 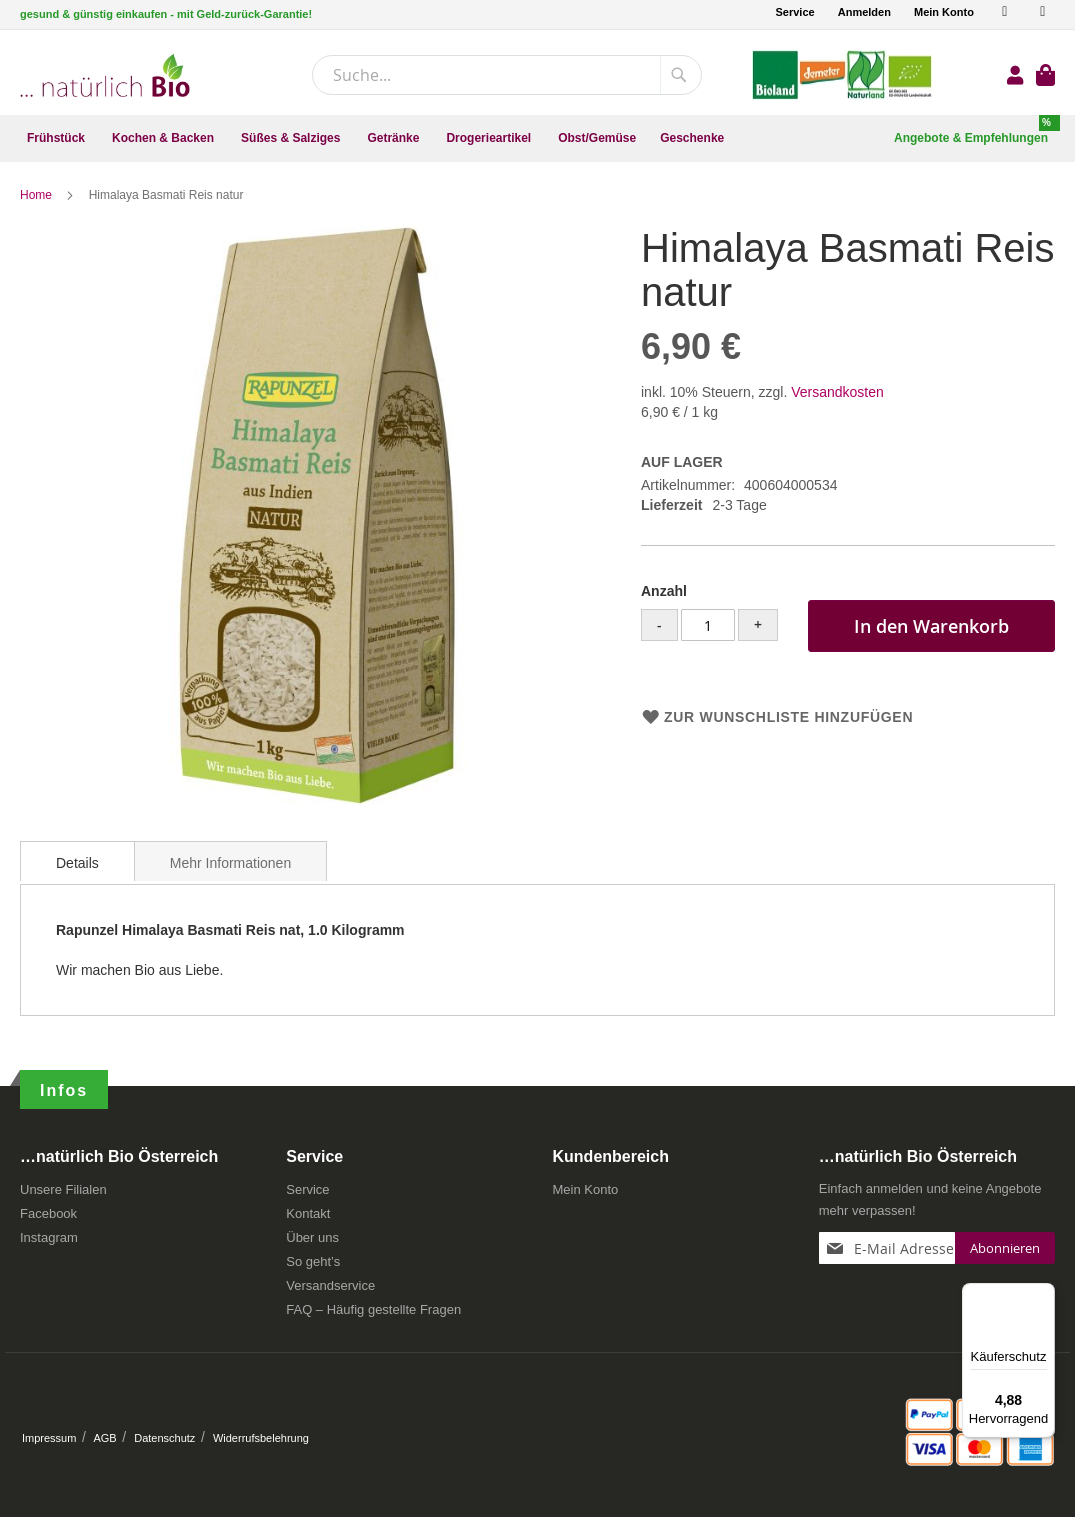 I want to click on Anmelden, so click(x=864, y=12).